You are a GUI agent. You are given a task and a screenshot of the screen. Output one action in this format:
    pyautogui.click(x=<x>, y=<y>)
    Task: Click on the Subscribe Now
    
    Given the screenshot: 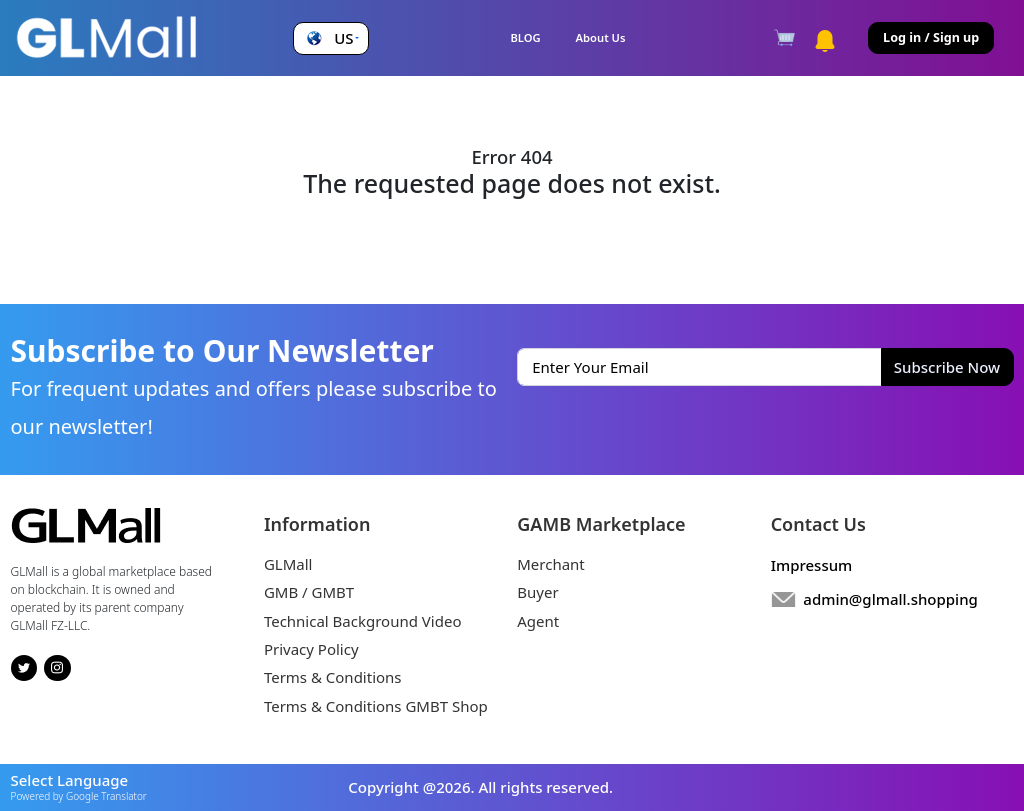 What is the action you would take?
    pyautogui.click(x=947, y=367)
    